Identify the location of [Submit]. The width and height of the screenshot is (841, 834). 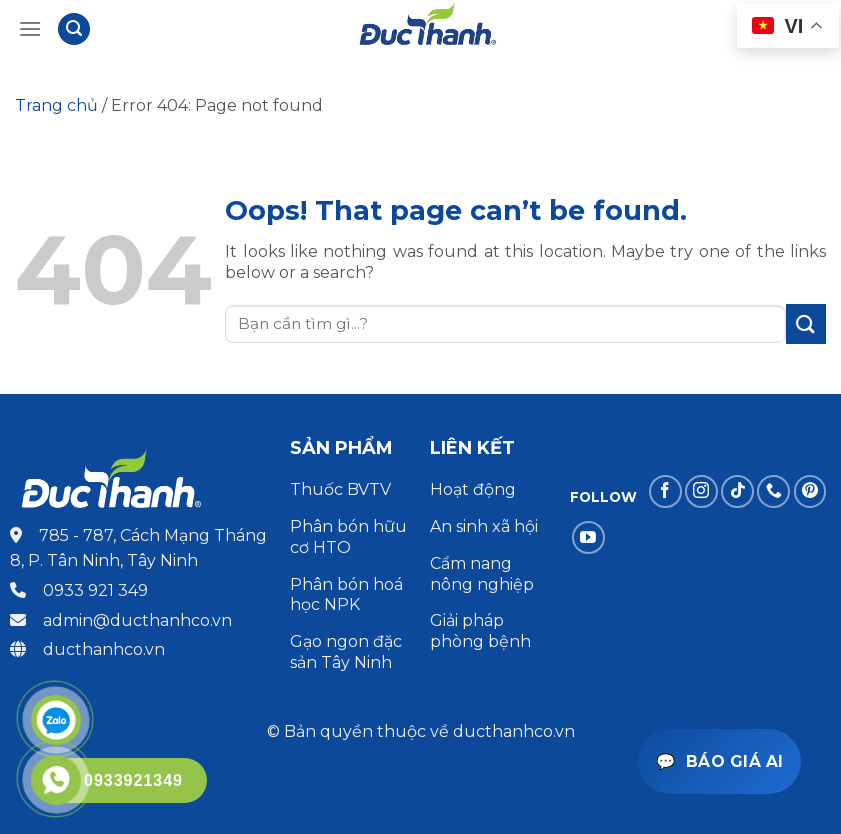
(806, 323).